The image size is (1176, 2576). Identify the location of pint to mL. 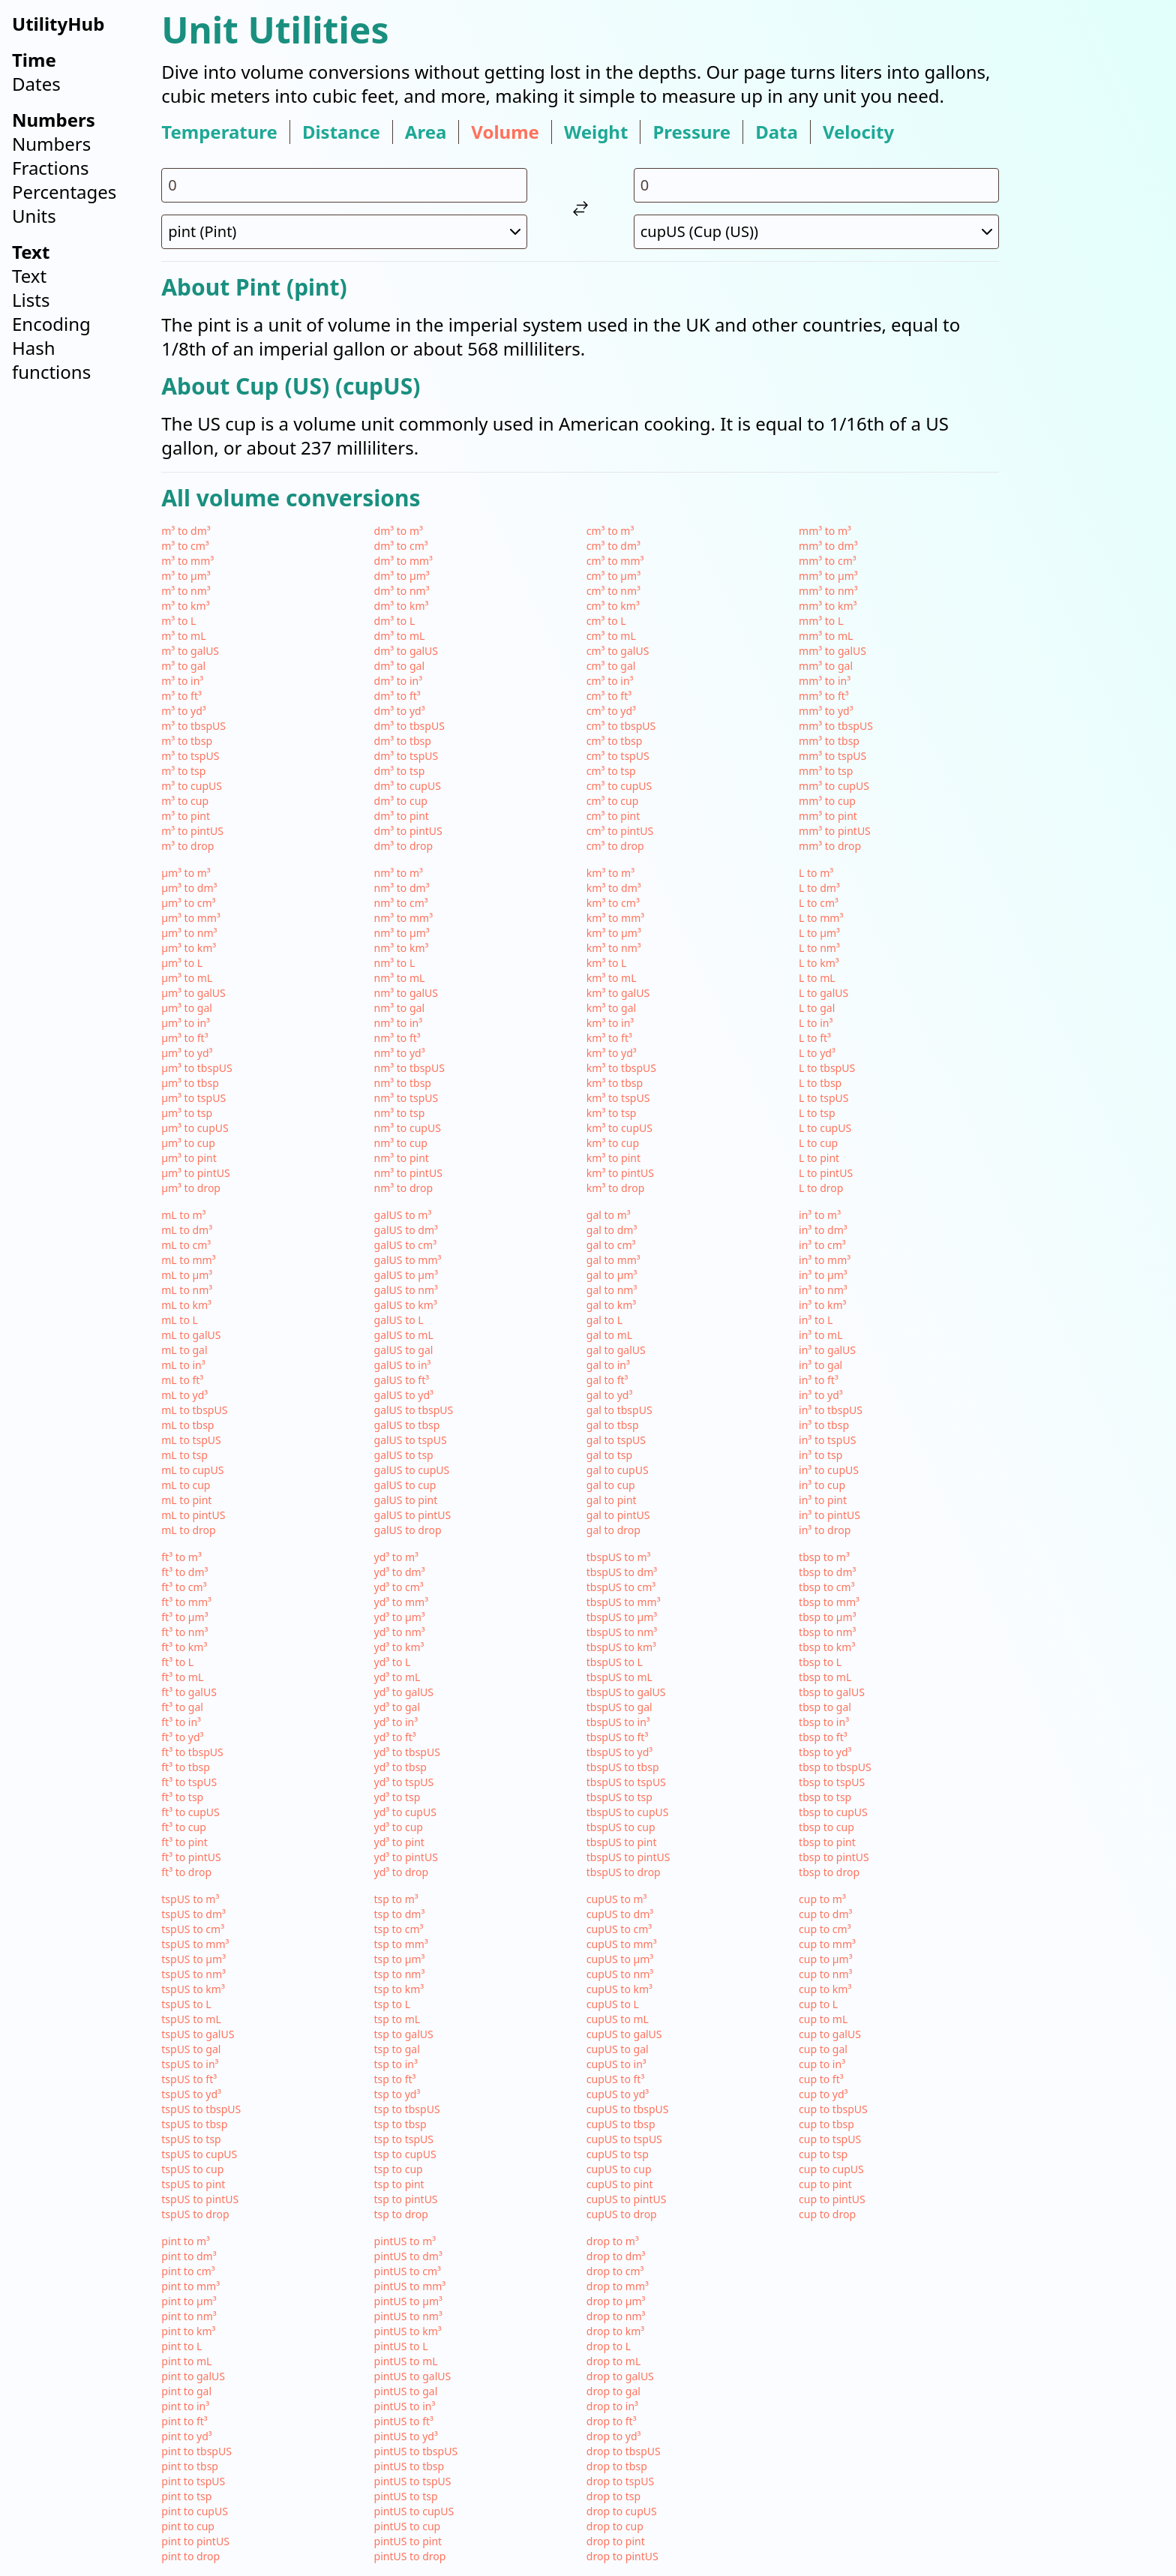
(186, 2361).